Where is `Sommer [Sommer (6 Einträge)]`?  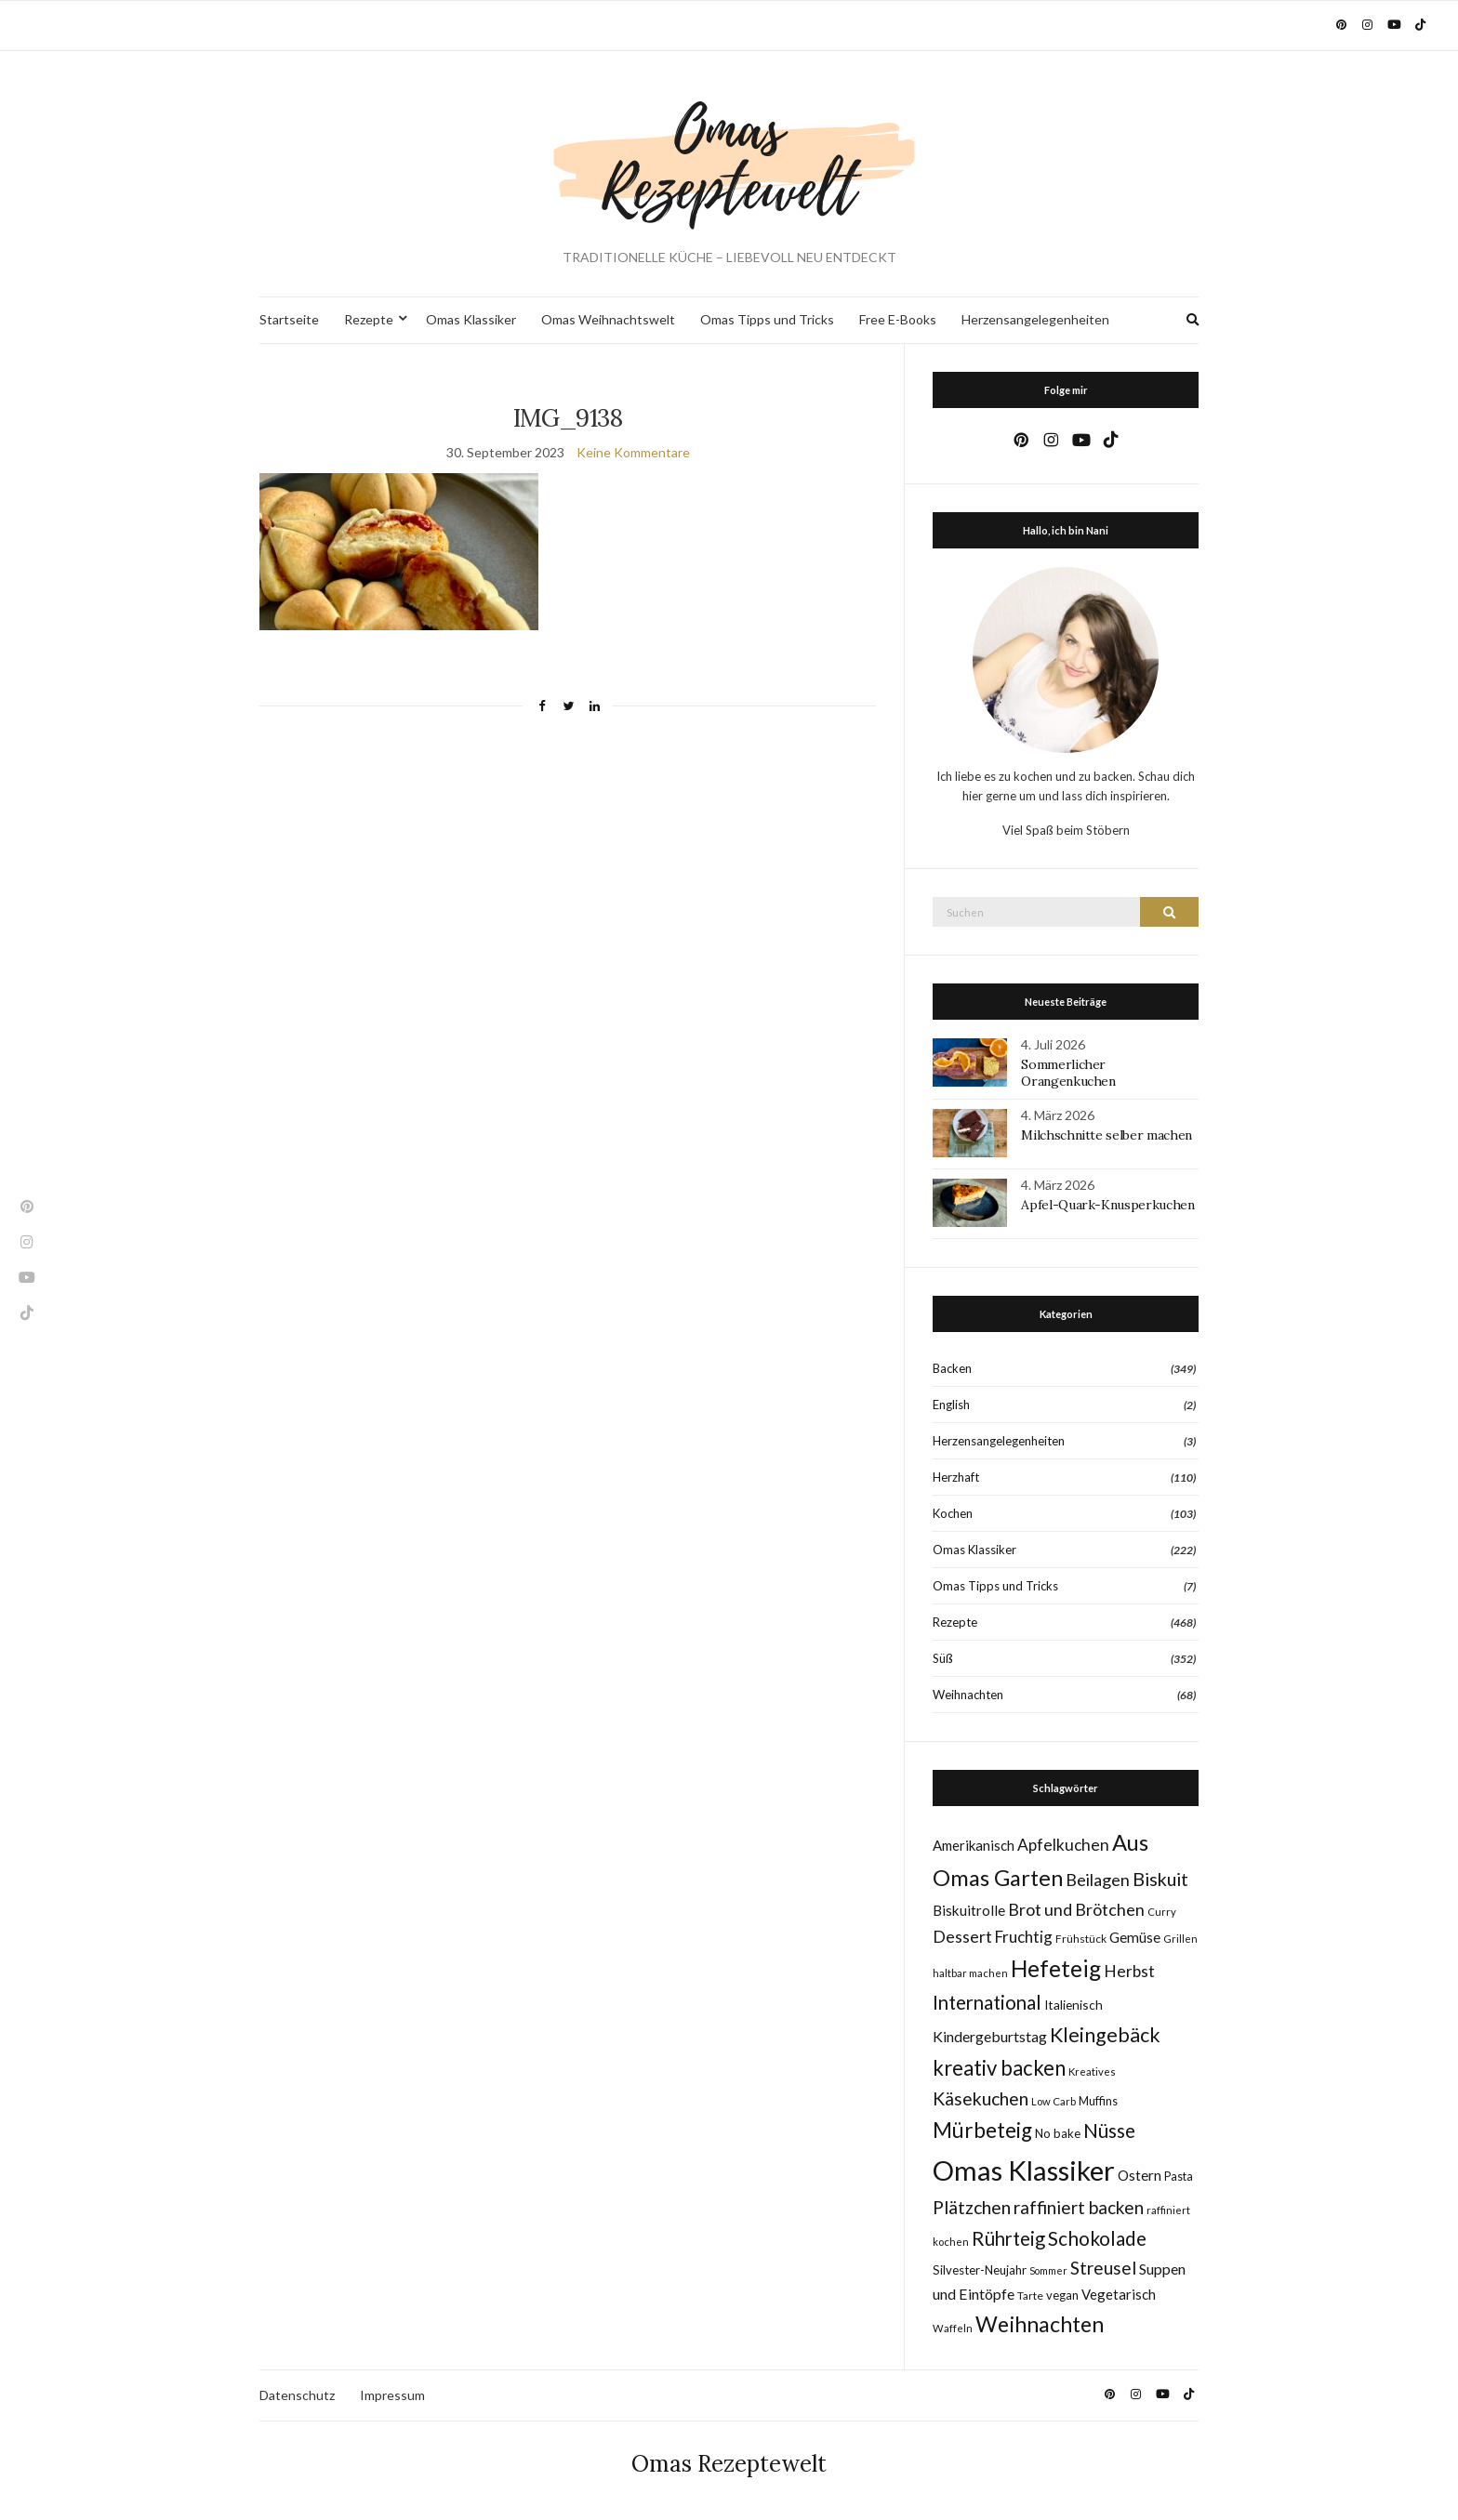 Sommer [Sommer (6 Einträge)] is located at coordinates (1048, 2270).